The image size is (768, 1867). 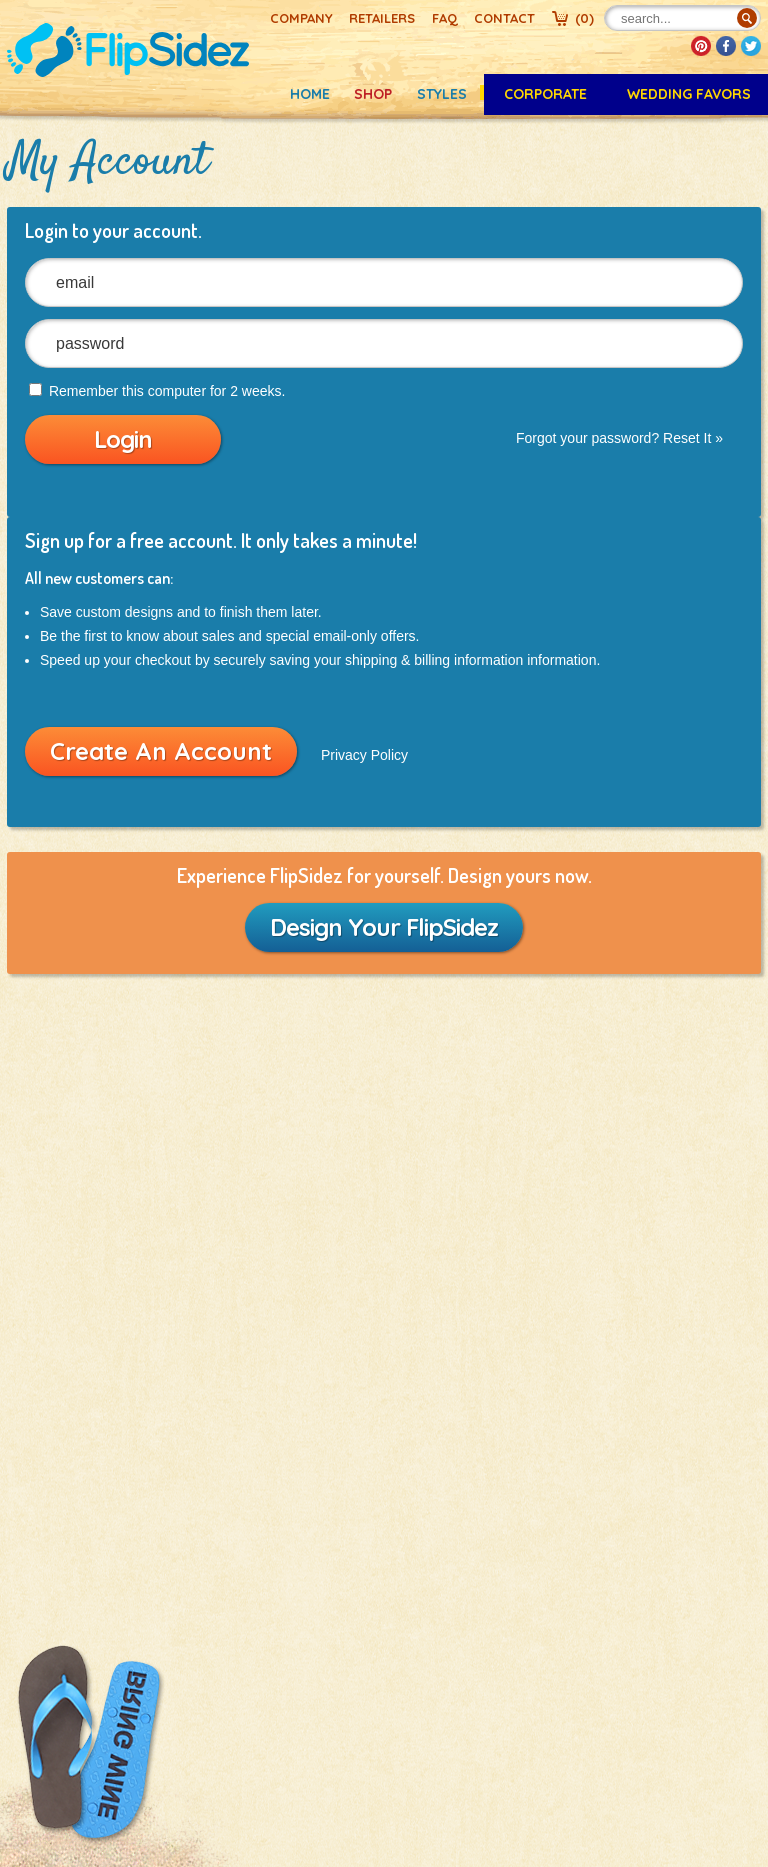 What do you see at coordinates (161, 751) in the screenshot?
I see `Create An Account` at bounding box center [161, 751].